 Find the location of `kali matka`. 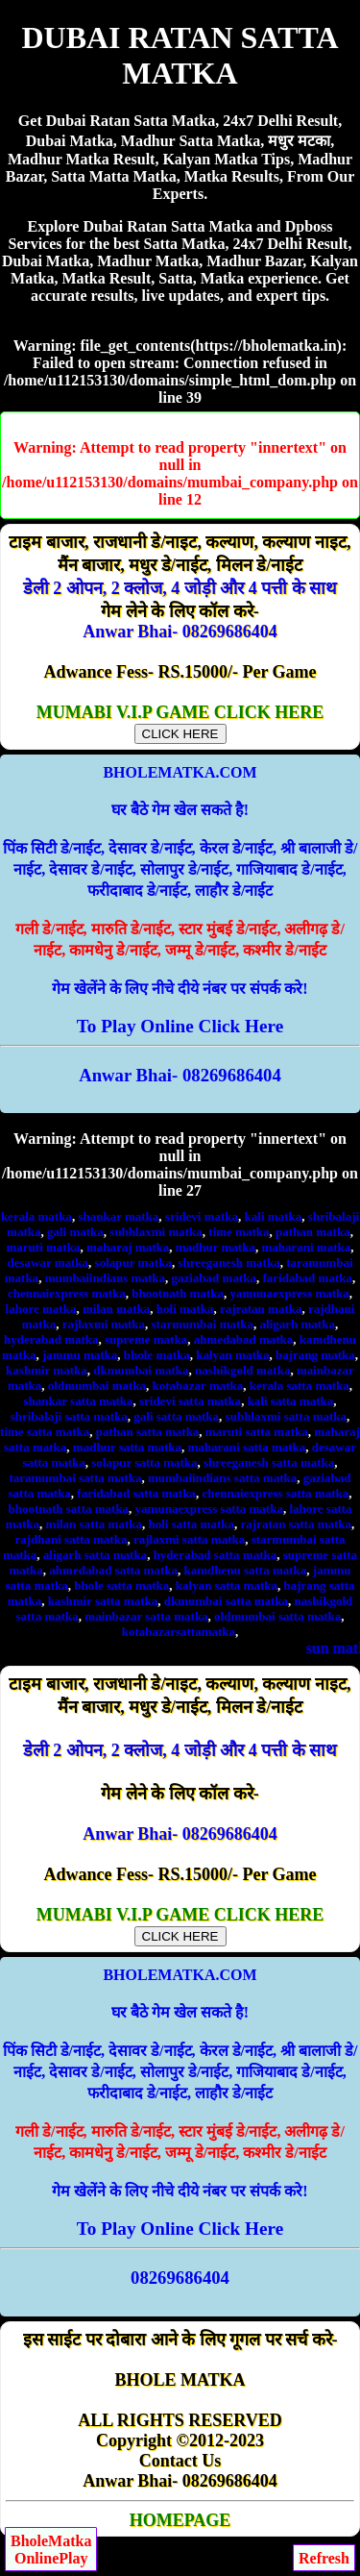

kali matka is located at coordinates (273, 1216).